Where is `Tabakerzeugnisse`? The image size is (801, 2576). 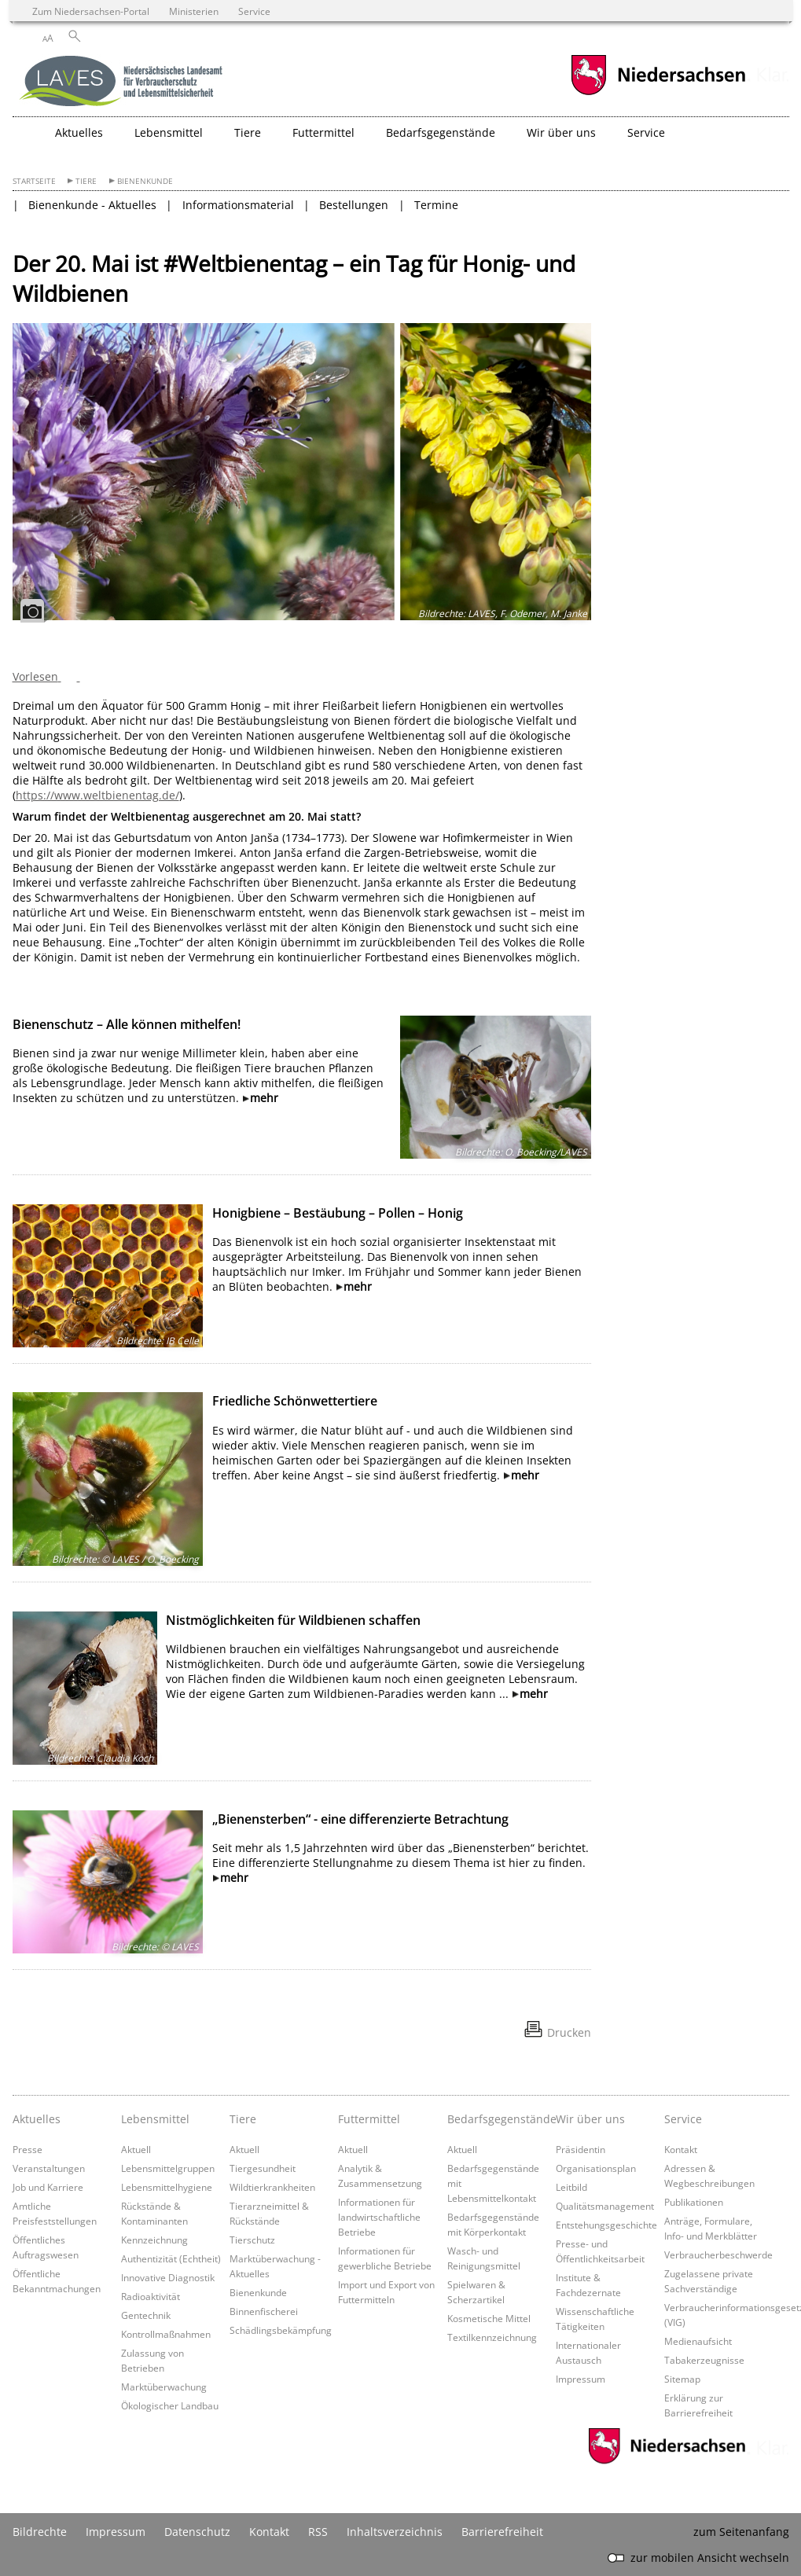 Tabakerzeugnisse is located at coordinates (704, 2360).